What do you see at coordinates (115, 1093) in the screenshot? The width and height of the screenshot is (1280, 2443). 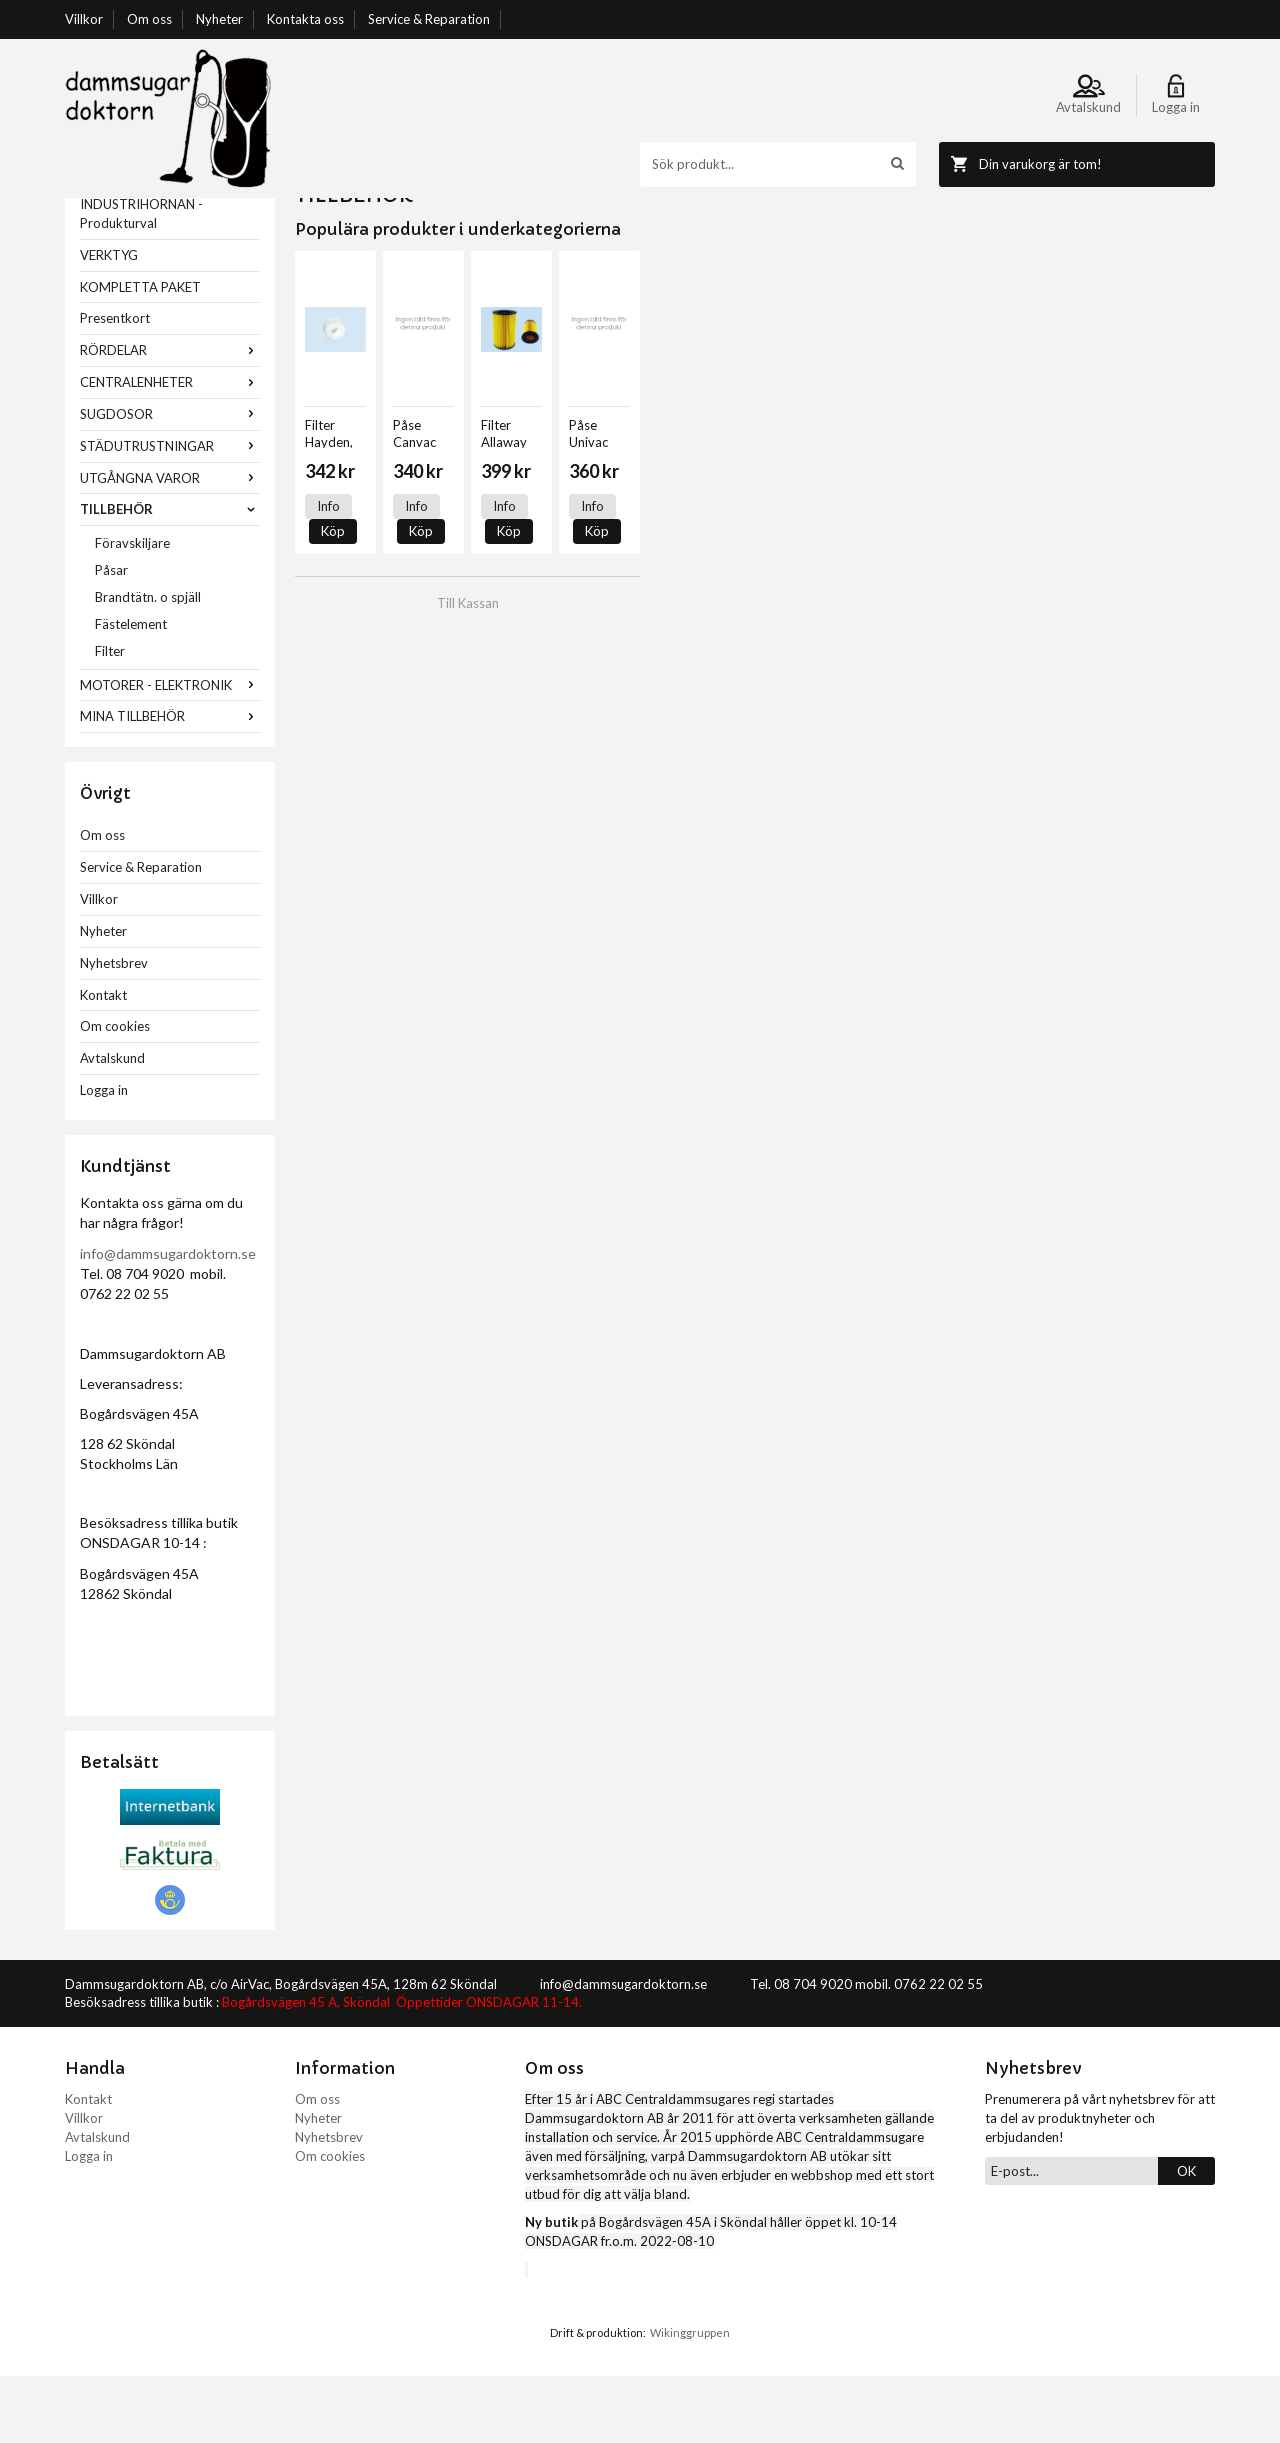 I see `Om cookies` at bounding box center [115, 1093].